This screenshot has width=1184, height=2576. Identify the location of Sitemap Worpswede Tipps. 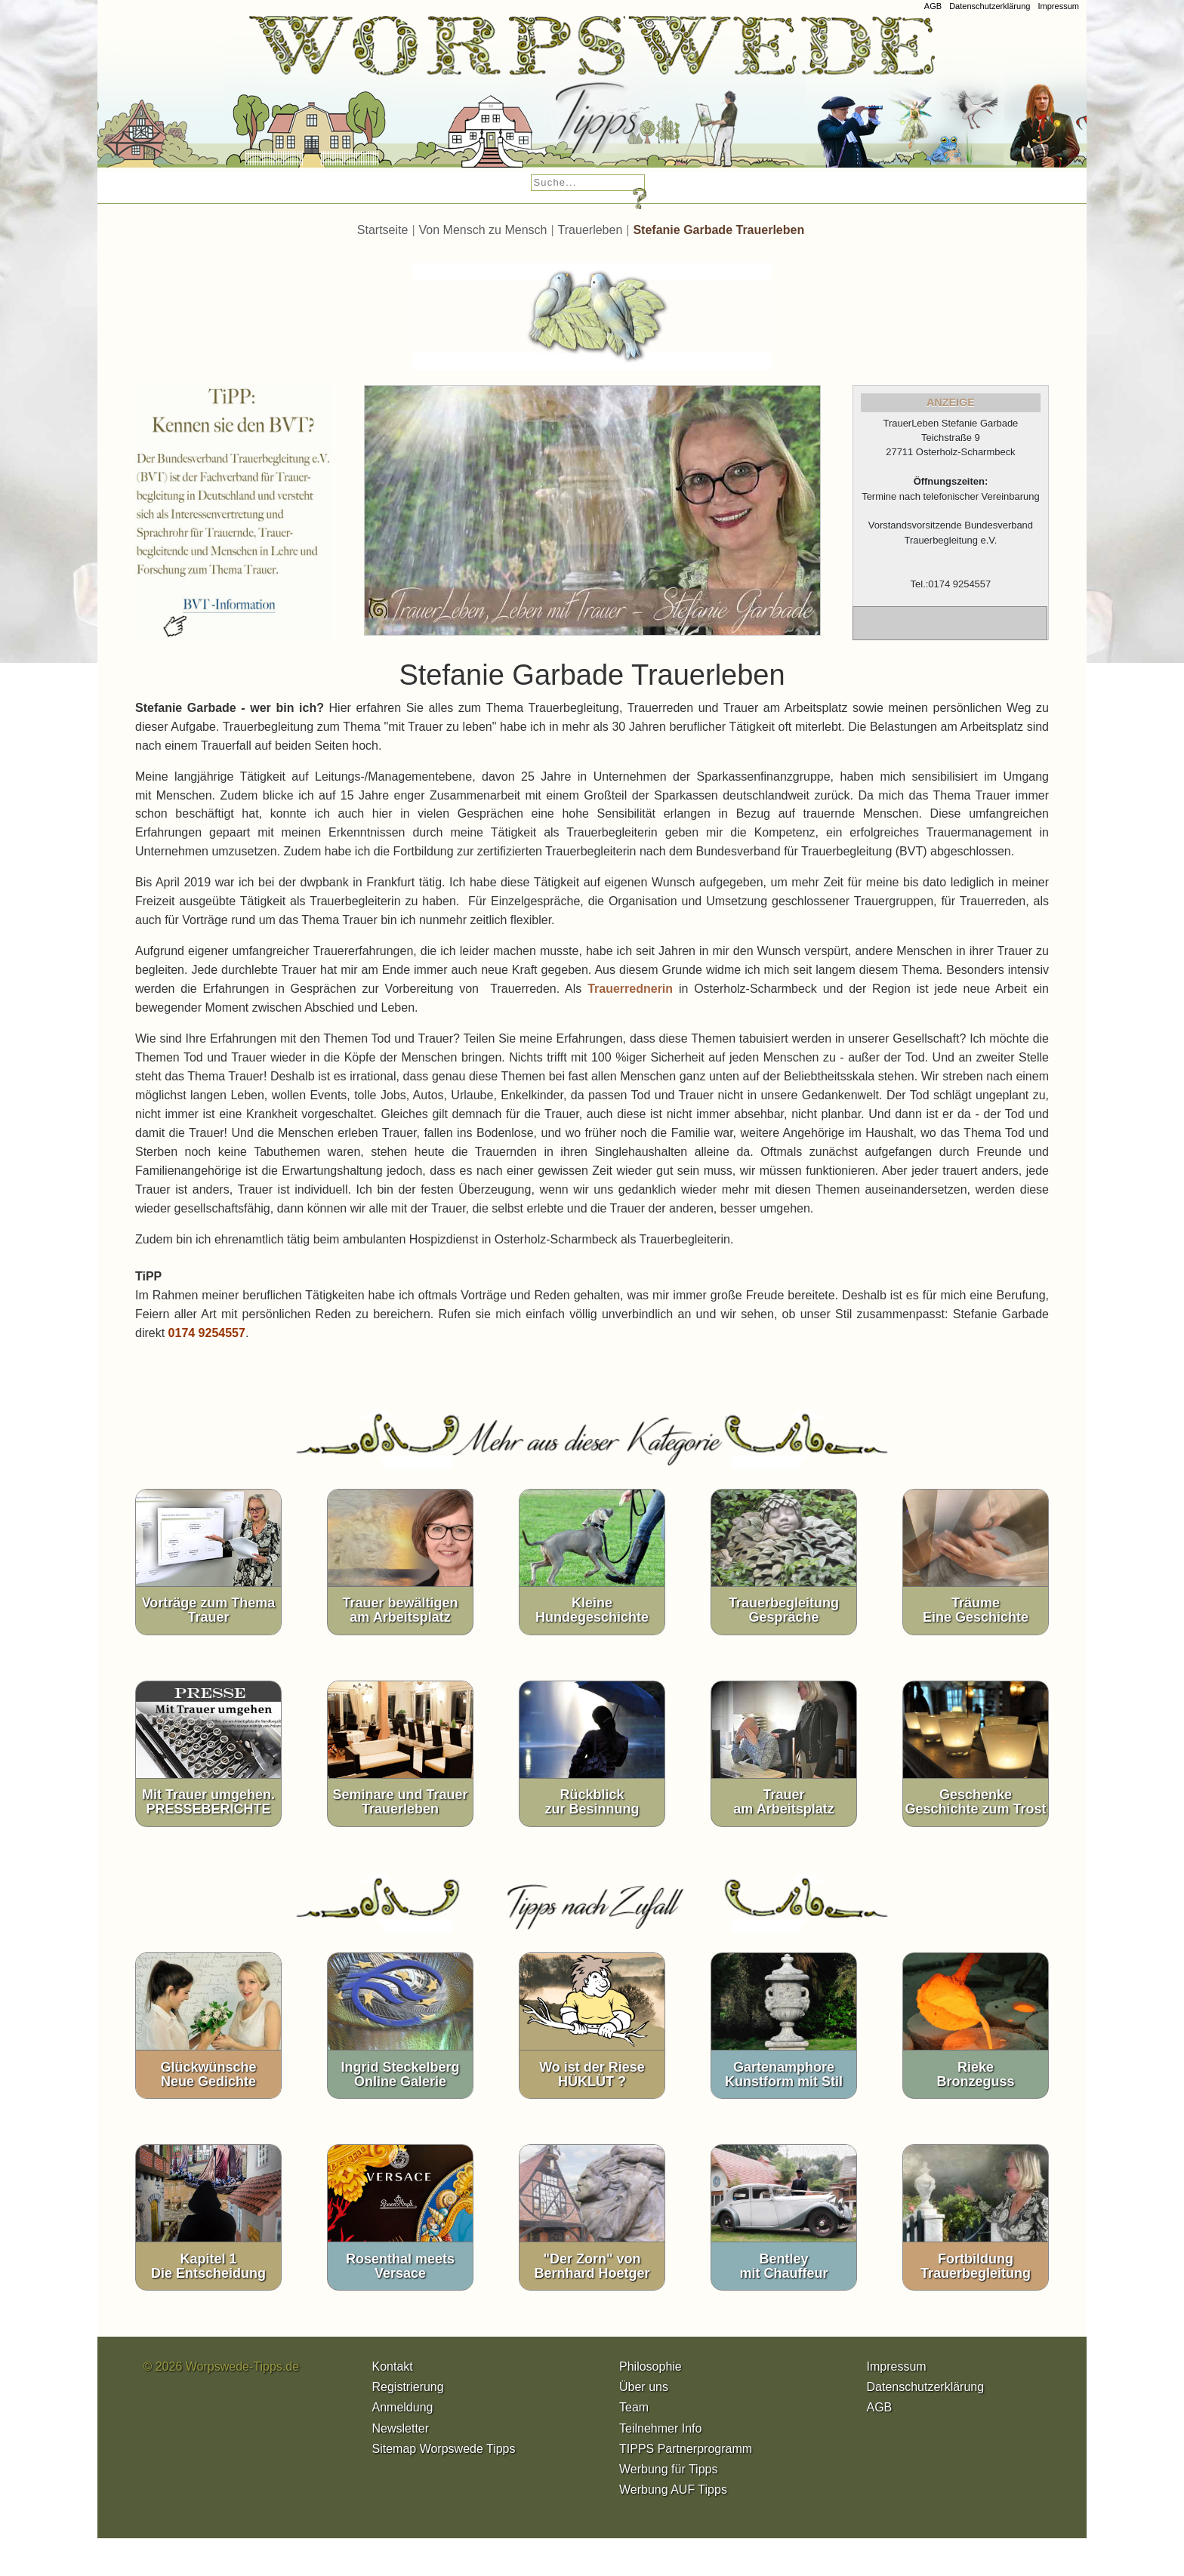
(444, 2448).